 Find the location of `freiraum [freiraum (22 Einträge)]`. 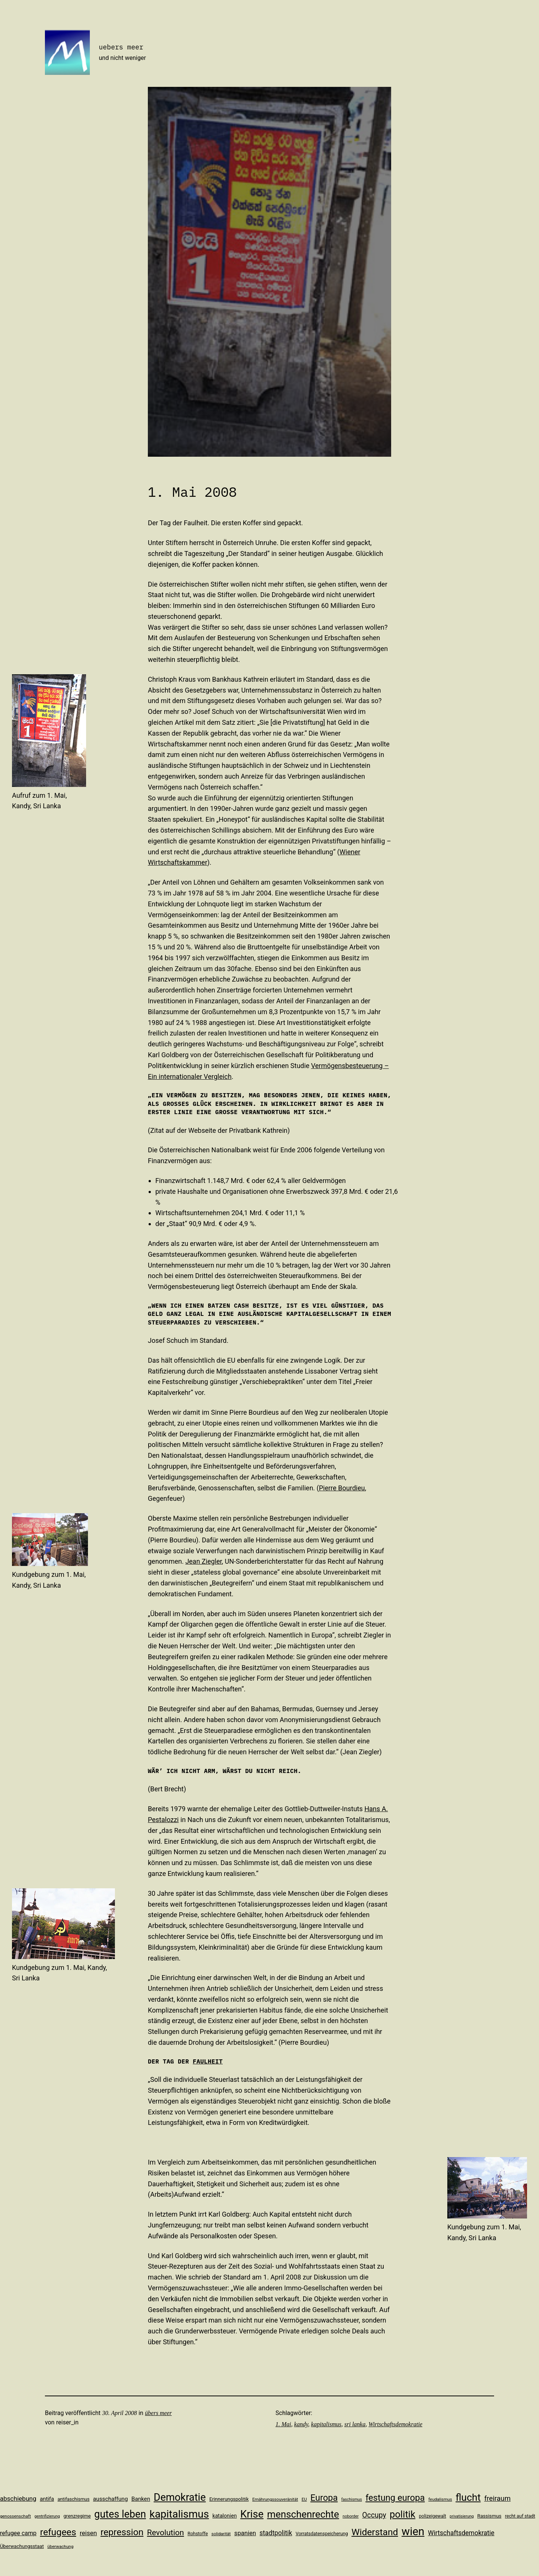

freiraum [freiraum (22 Einträge)] is located at coordinates (497, 2498).